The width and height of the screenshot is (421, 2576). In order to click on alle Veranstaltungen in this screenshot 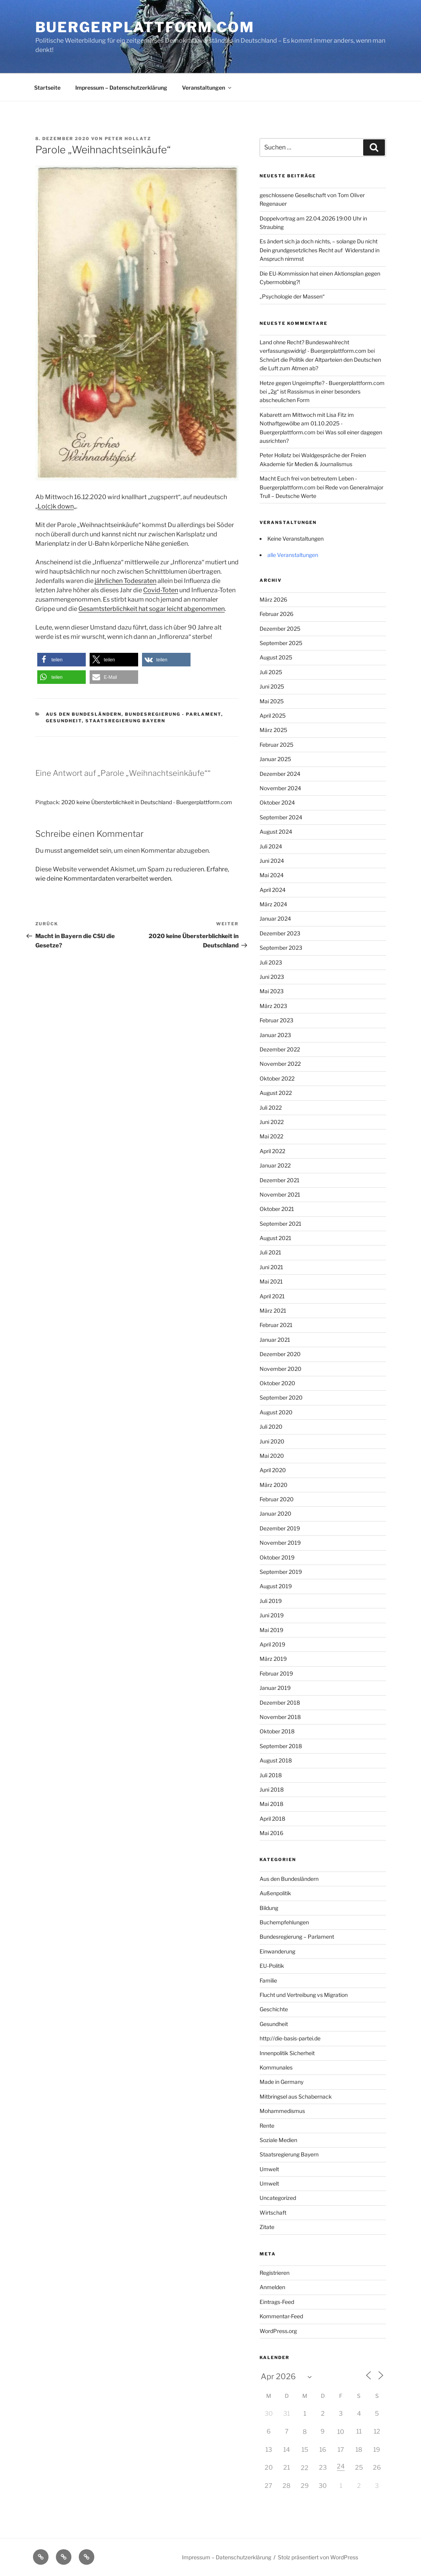, I will do `click(292, 555)`.